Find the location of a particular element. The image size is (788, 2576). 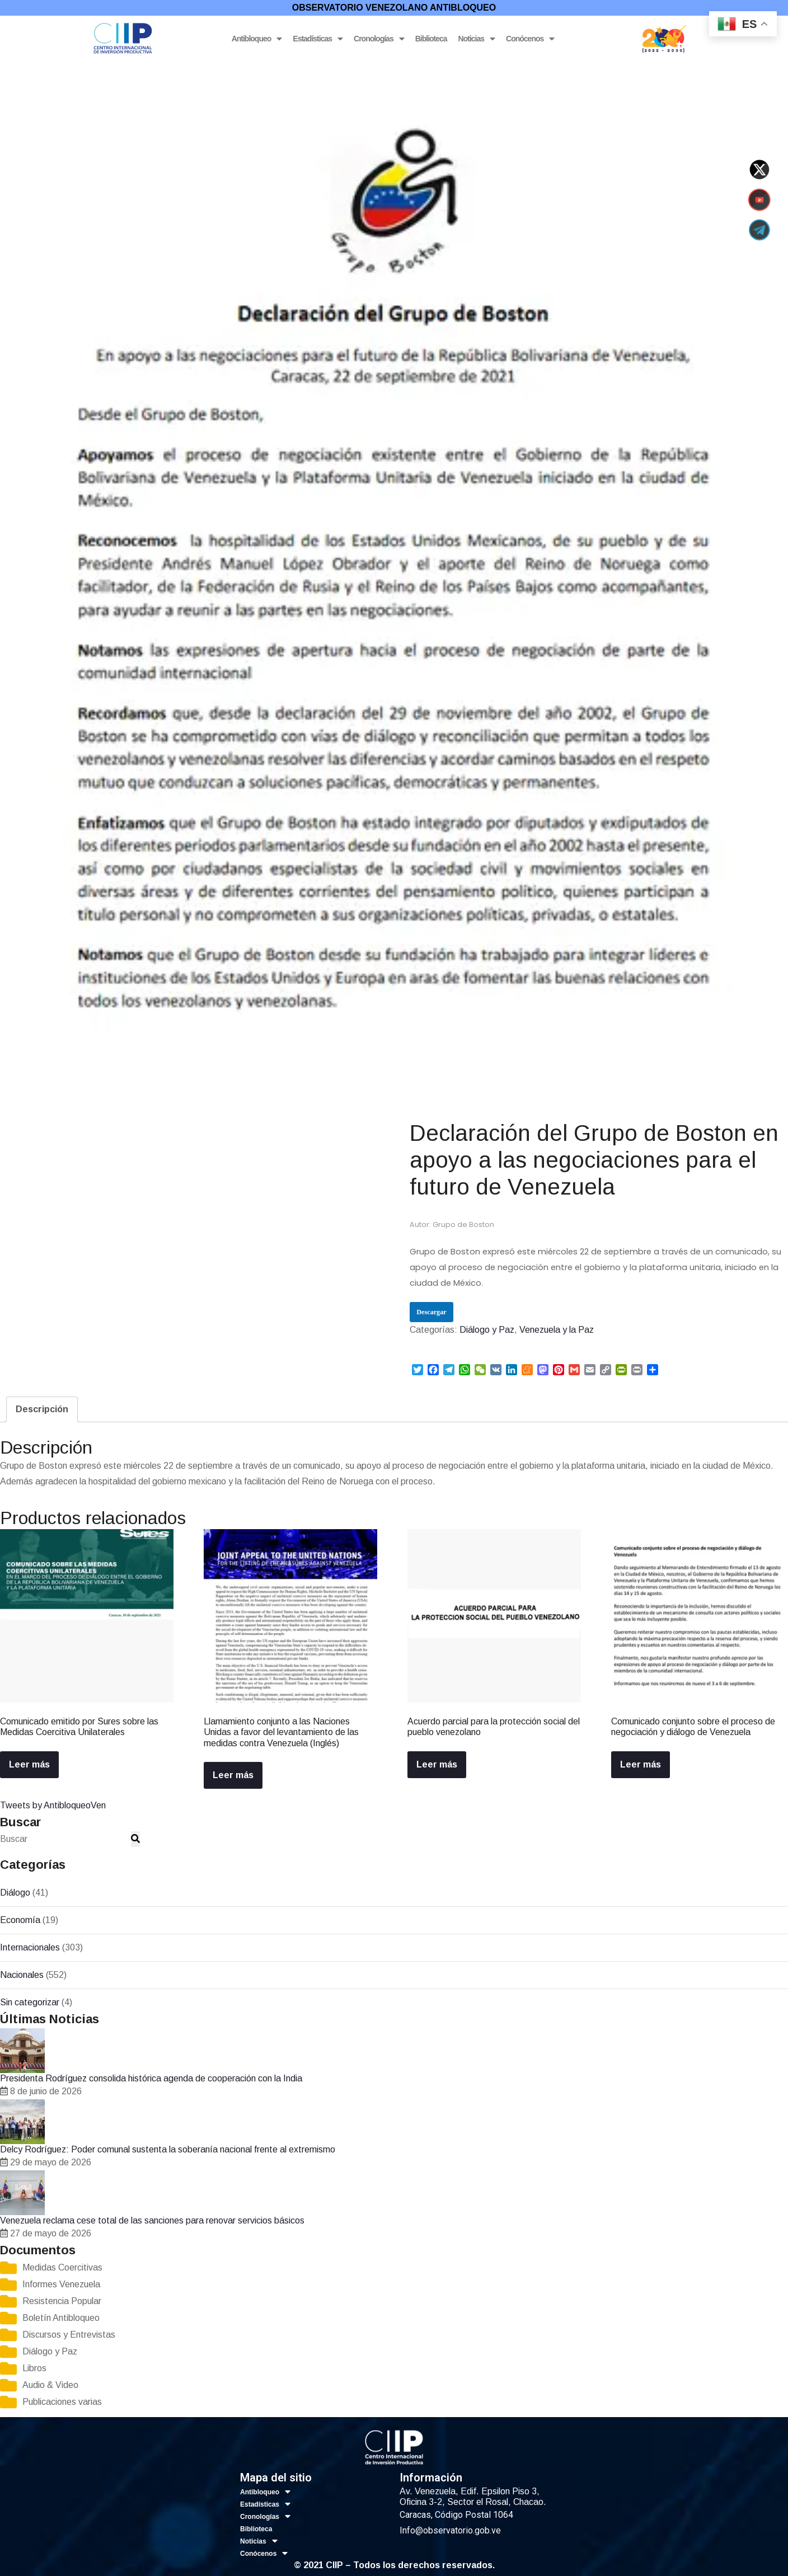

Venezuela reclama cese total de las sanciones para renovar servicios básicos is located at coordinates (152, 2220).